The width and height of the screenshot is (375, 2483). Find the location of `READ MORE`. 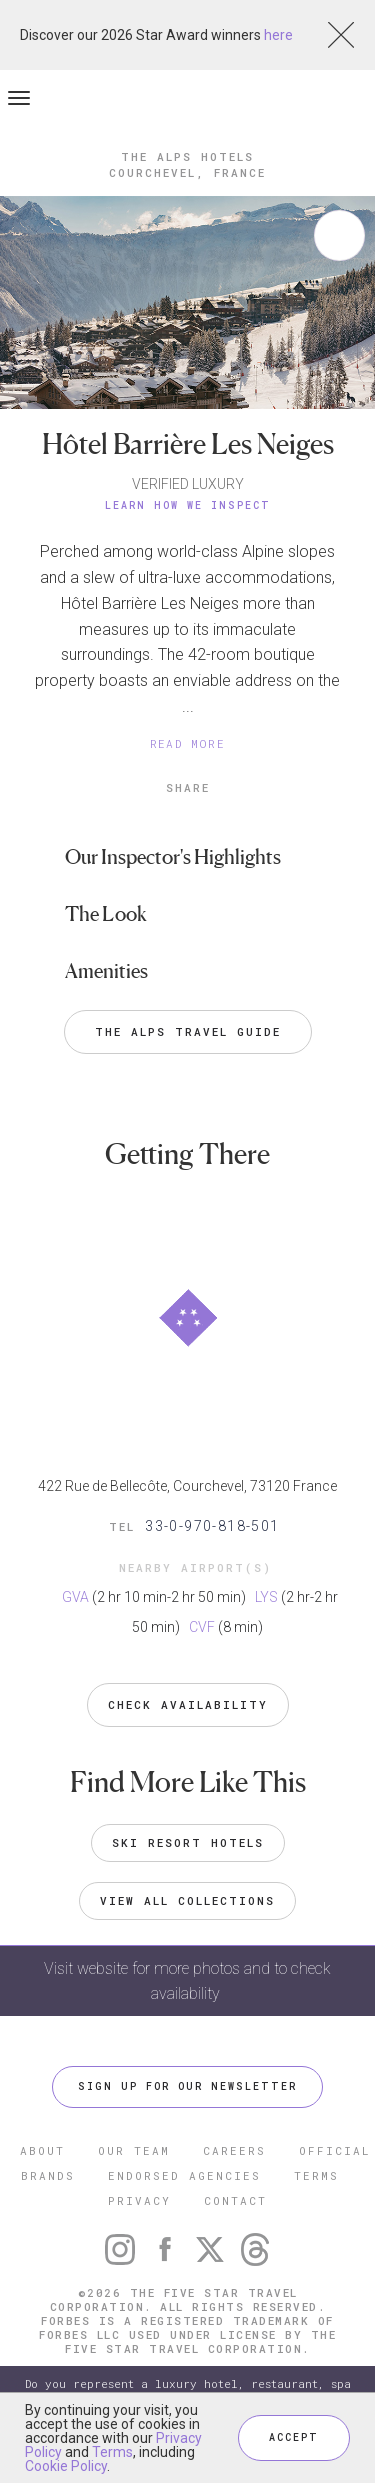

READ MORE is located at coordinates (188, 743).